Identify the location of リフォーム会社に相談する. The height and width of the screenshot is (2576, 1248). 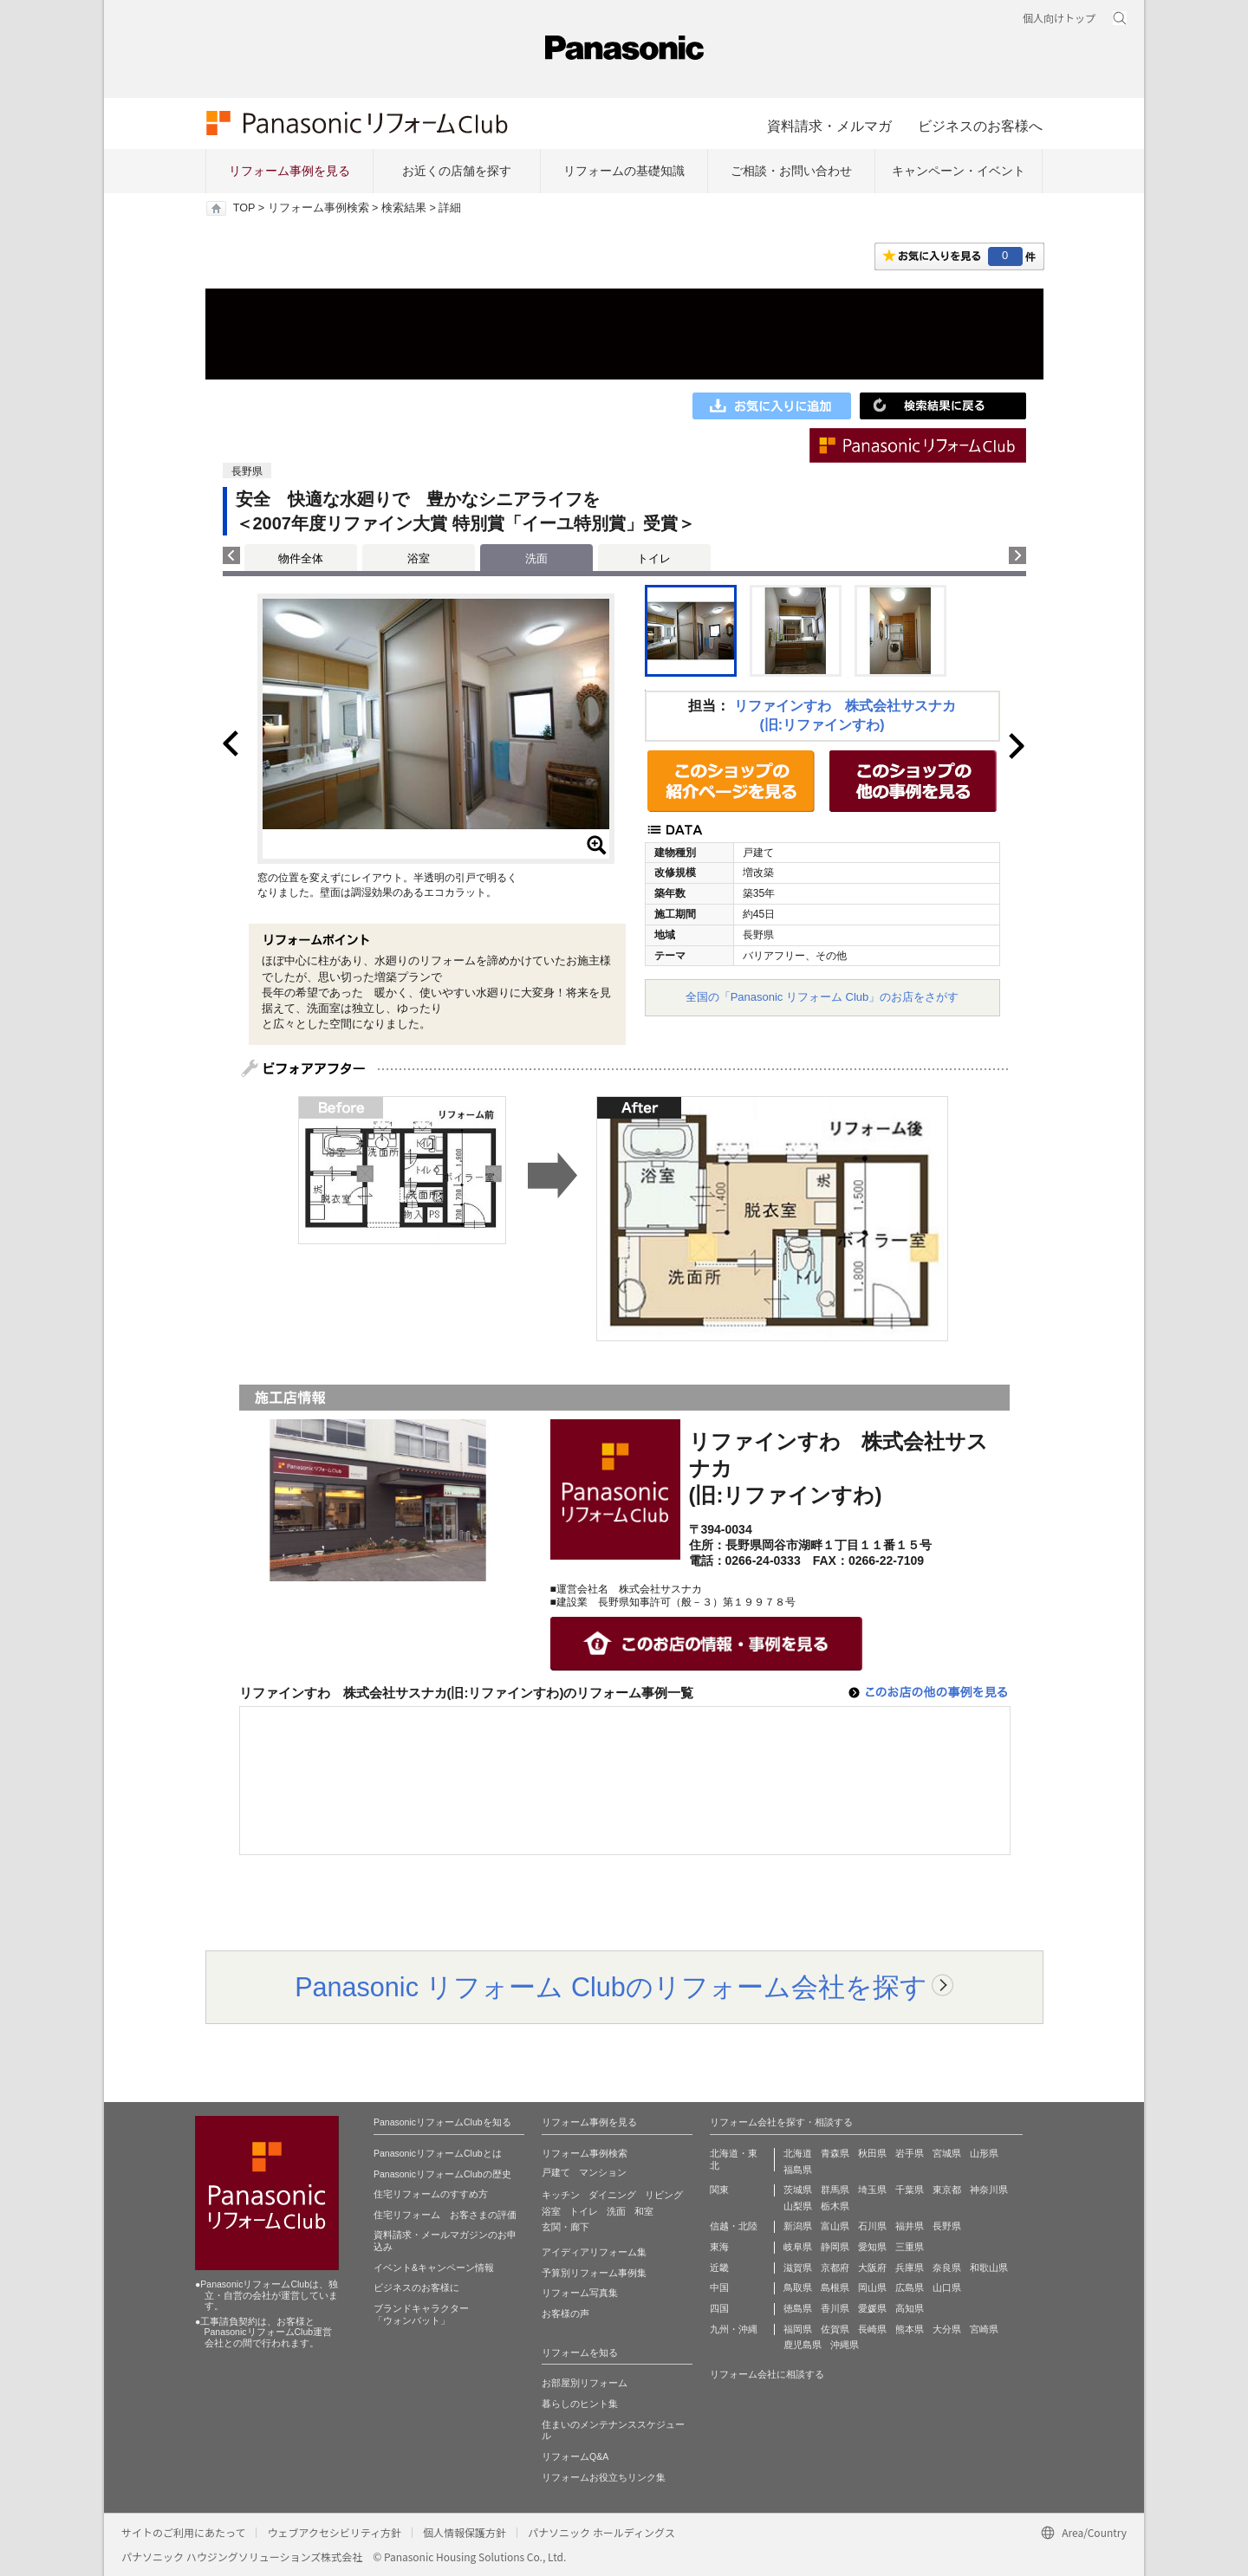
(767, 2374).